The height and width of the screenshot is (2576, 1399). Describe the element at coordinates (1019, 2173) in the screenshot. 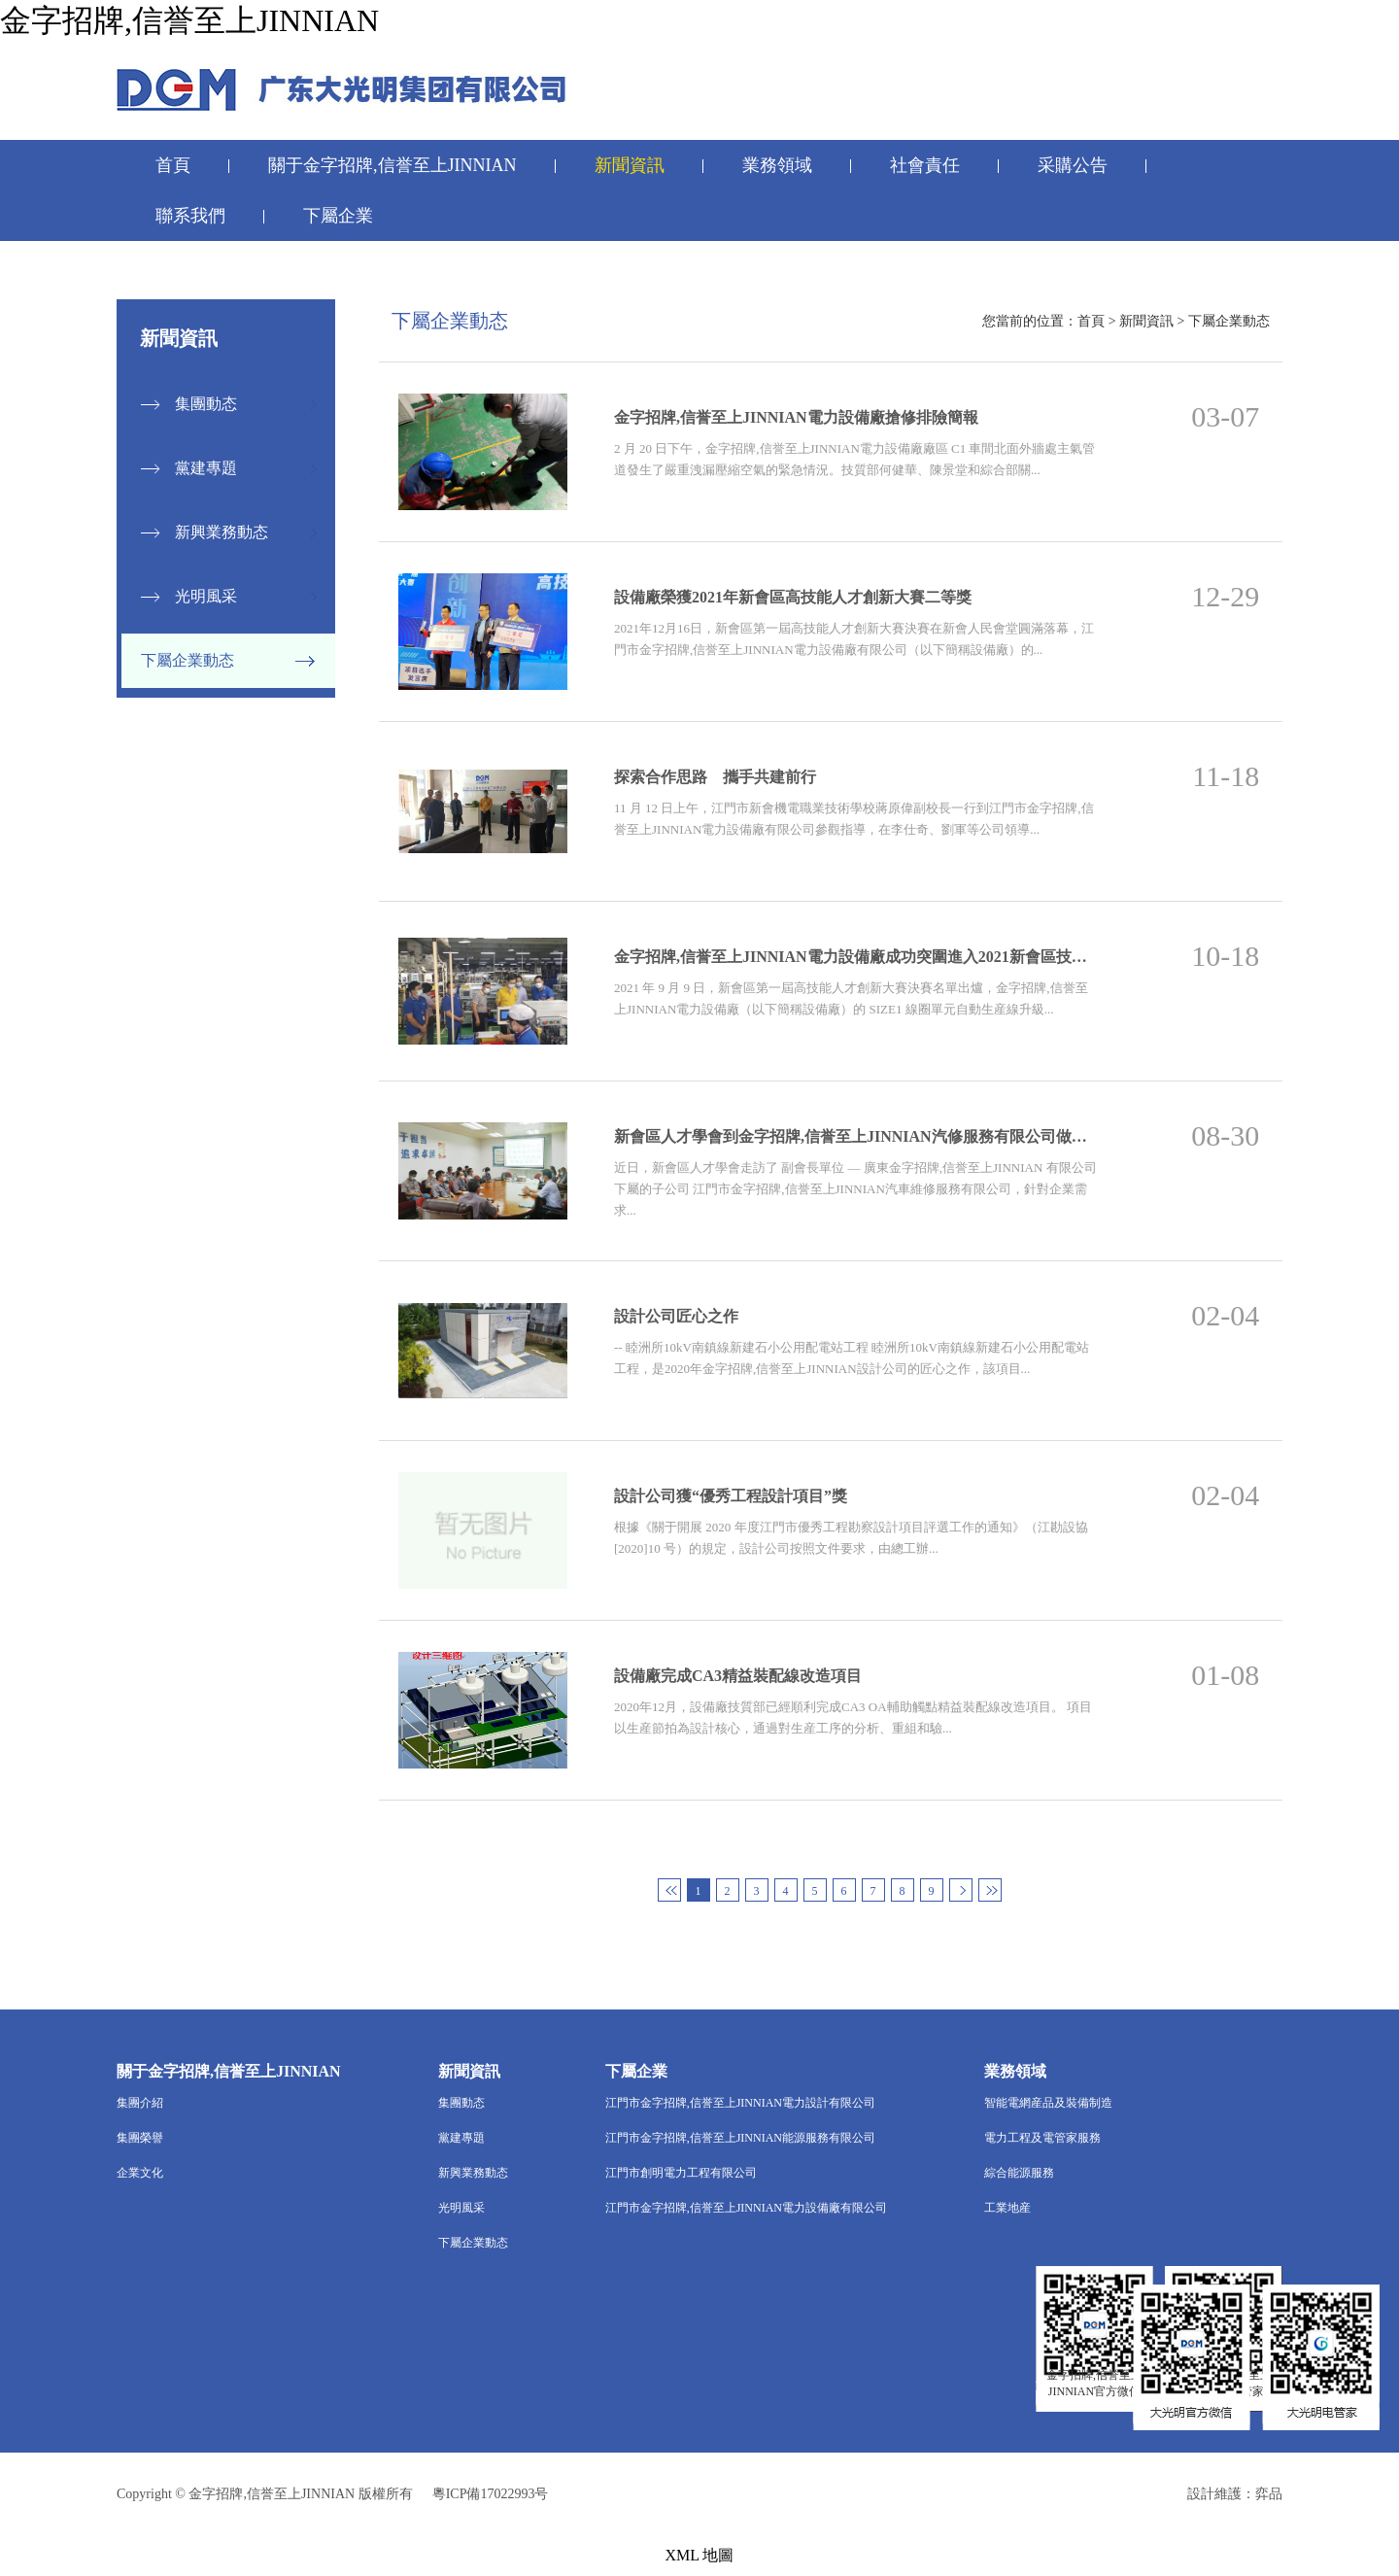

I see `綜合能源服務` at that location.